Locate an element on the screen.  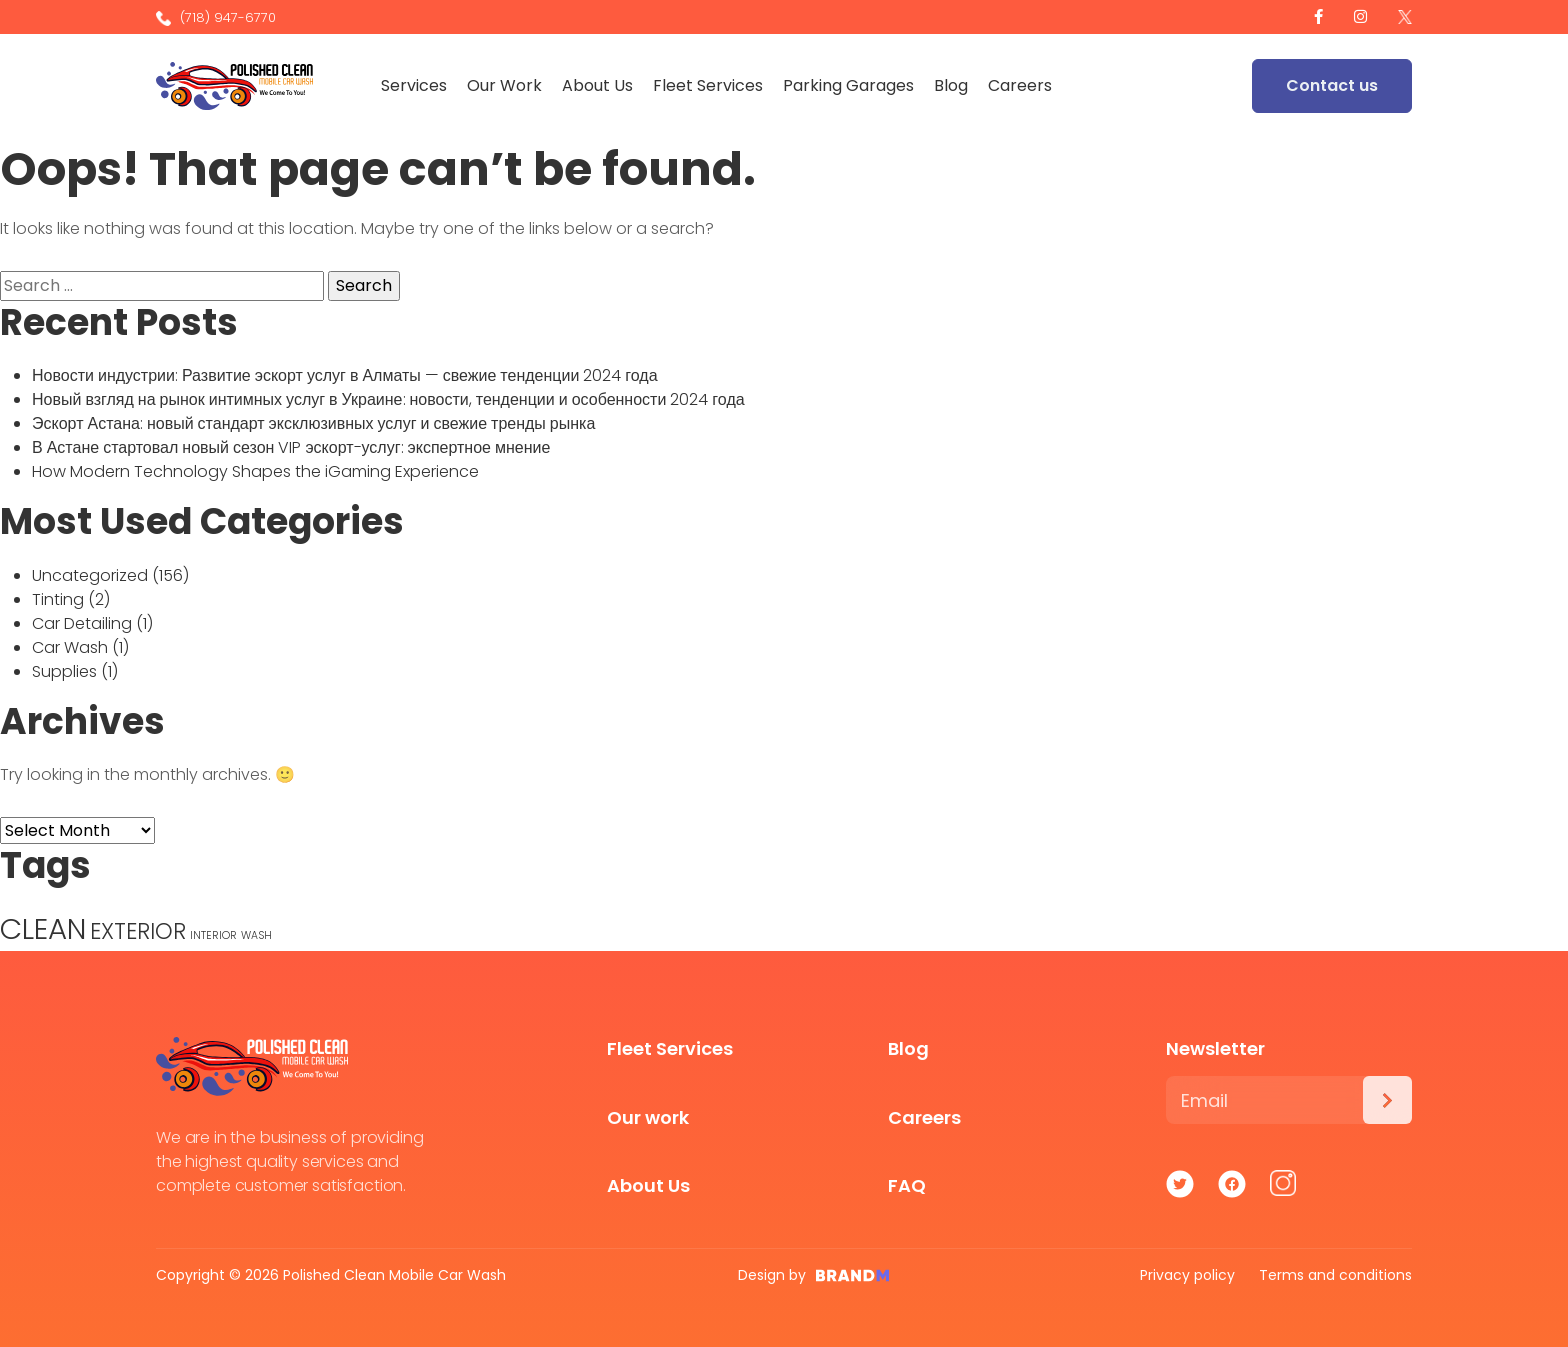
Car Wash is located at coordinates (70, 647).